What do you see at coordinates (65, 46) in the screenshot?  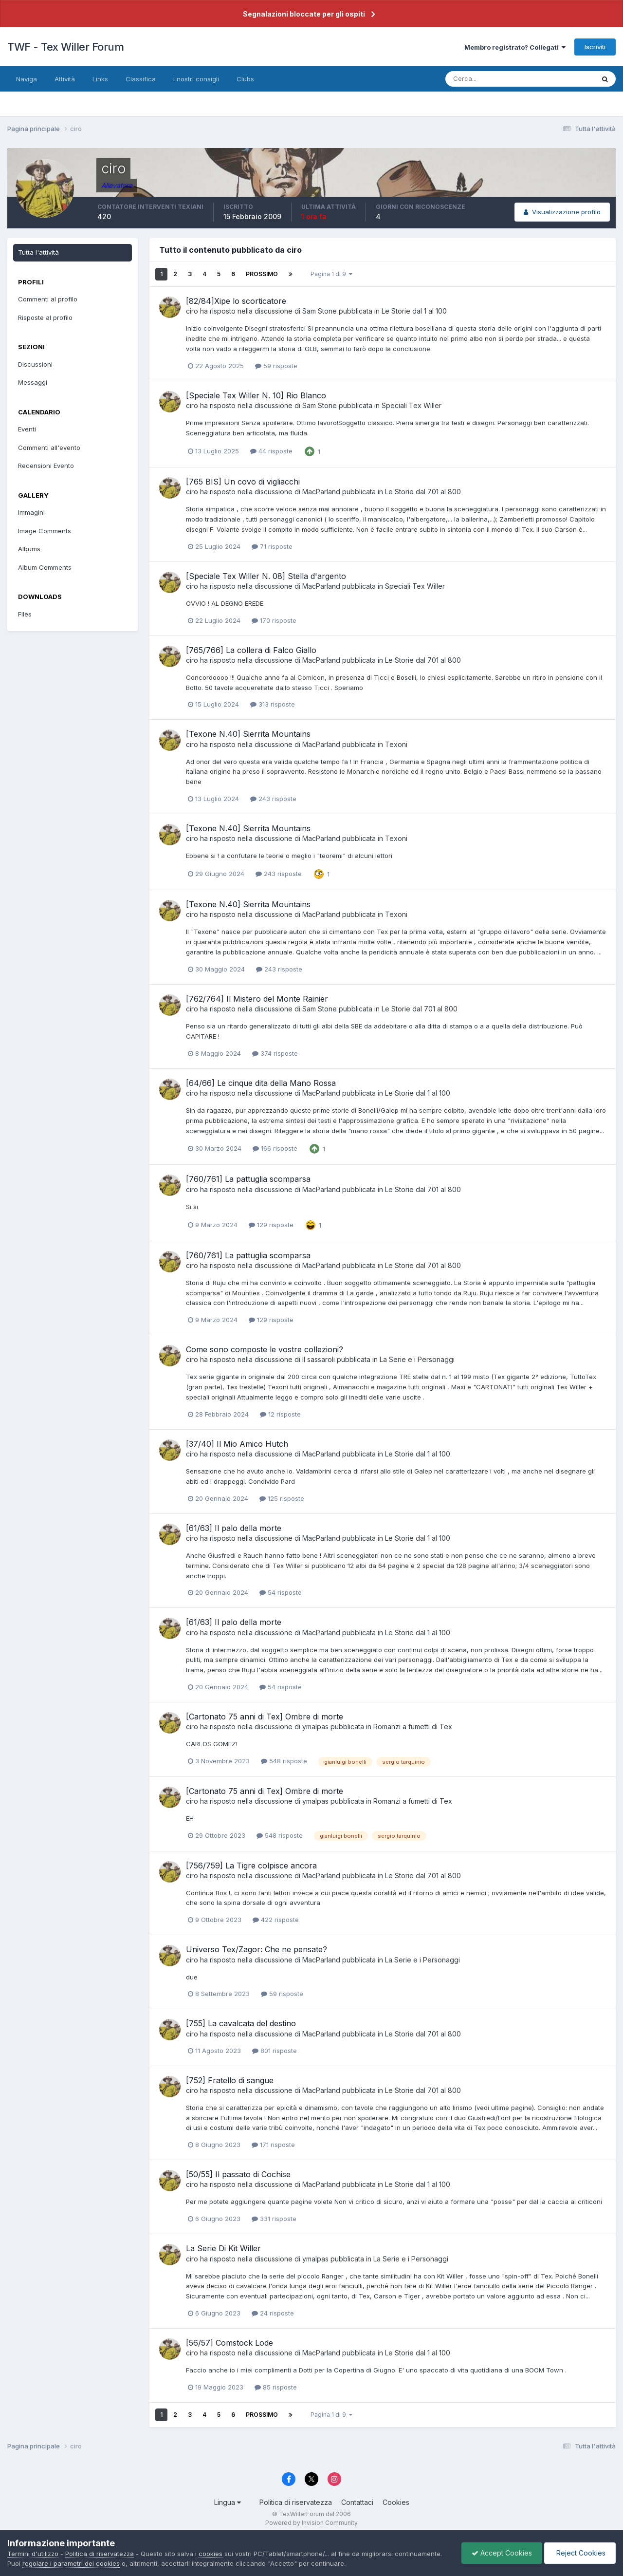 I see `TWF - Tex Willer Forum` at bounding box center [65, 46].